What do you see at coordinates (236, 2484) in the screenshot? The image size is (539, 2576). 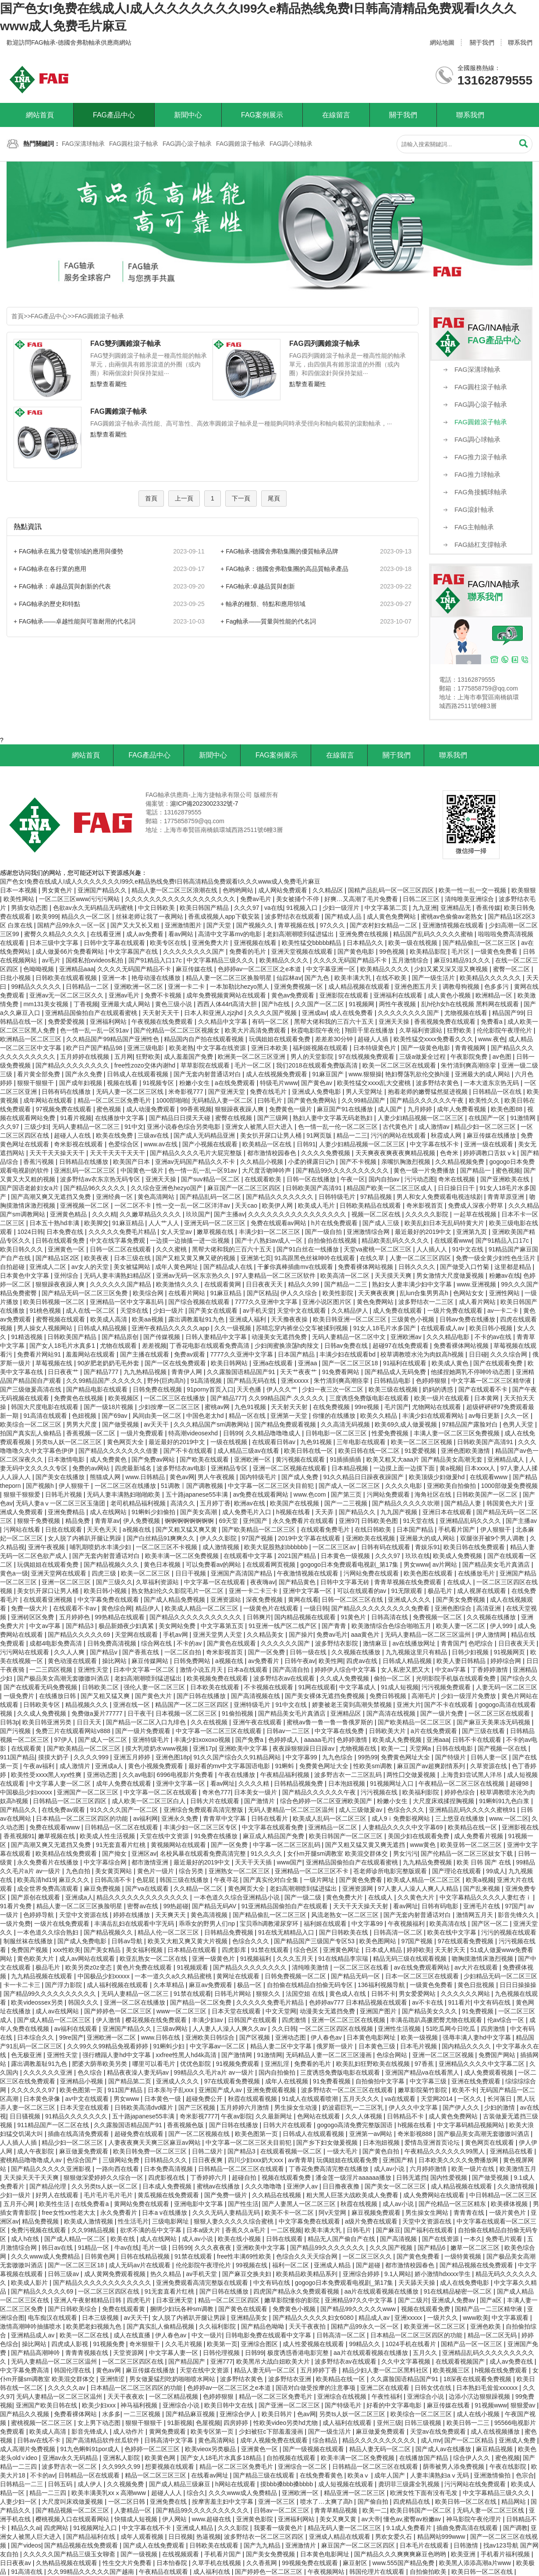 I see `h网站在线观看` at bounding box center [236, 2484].